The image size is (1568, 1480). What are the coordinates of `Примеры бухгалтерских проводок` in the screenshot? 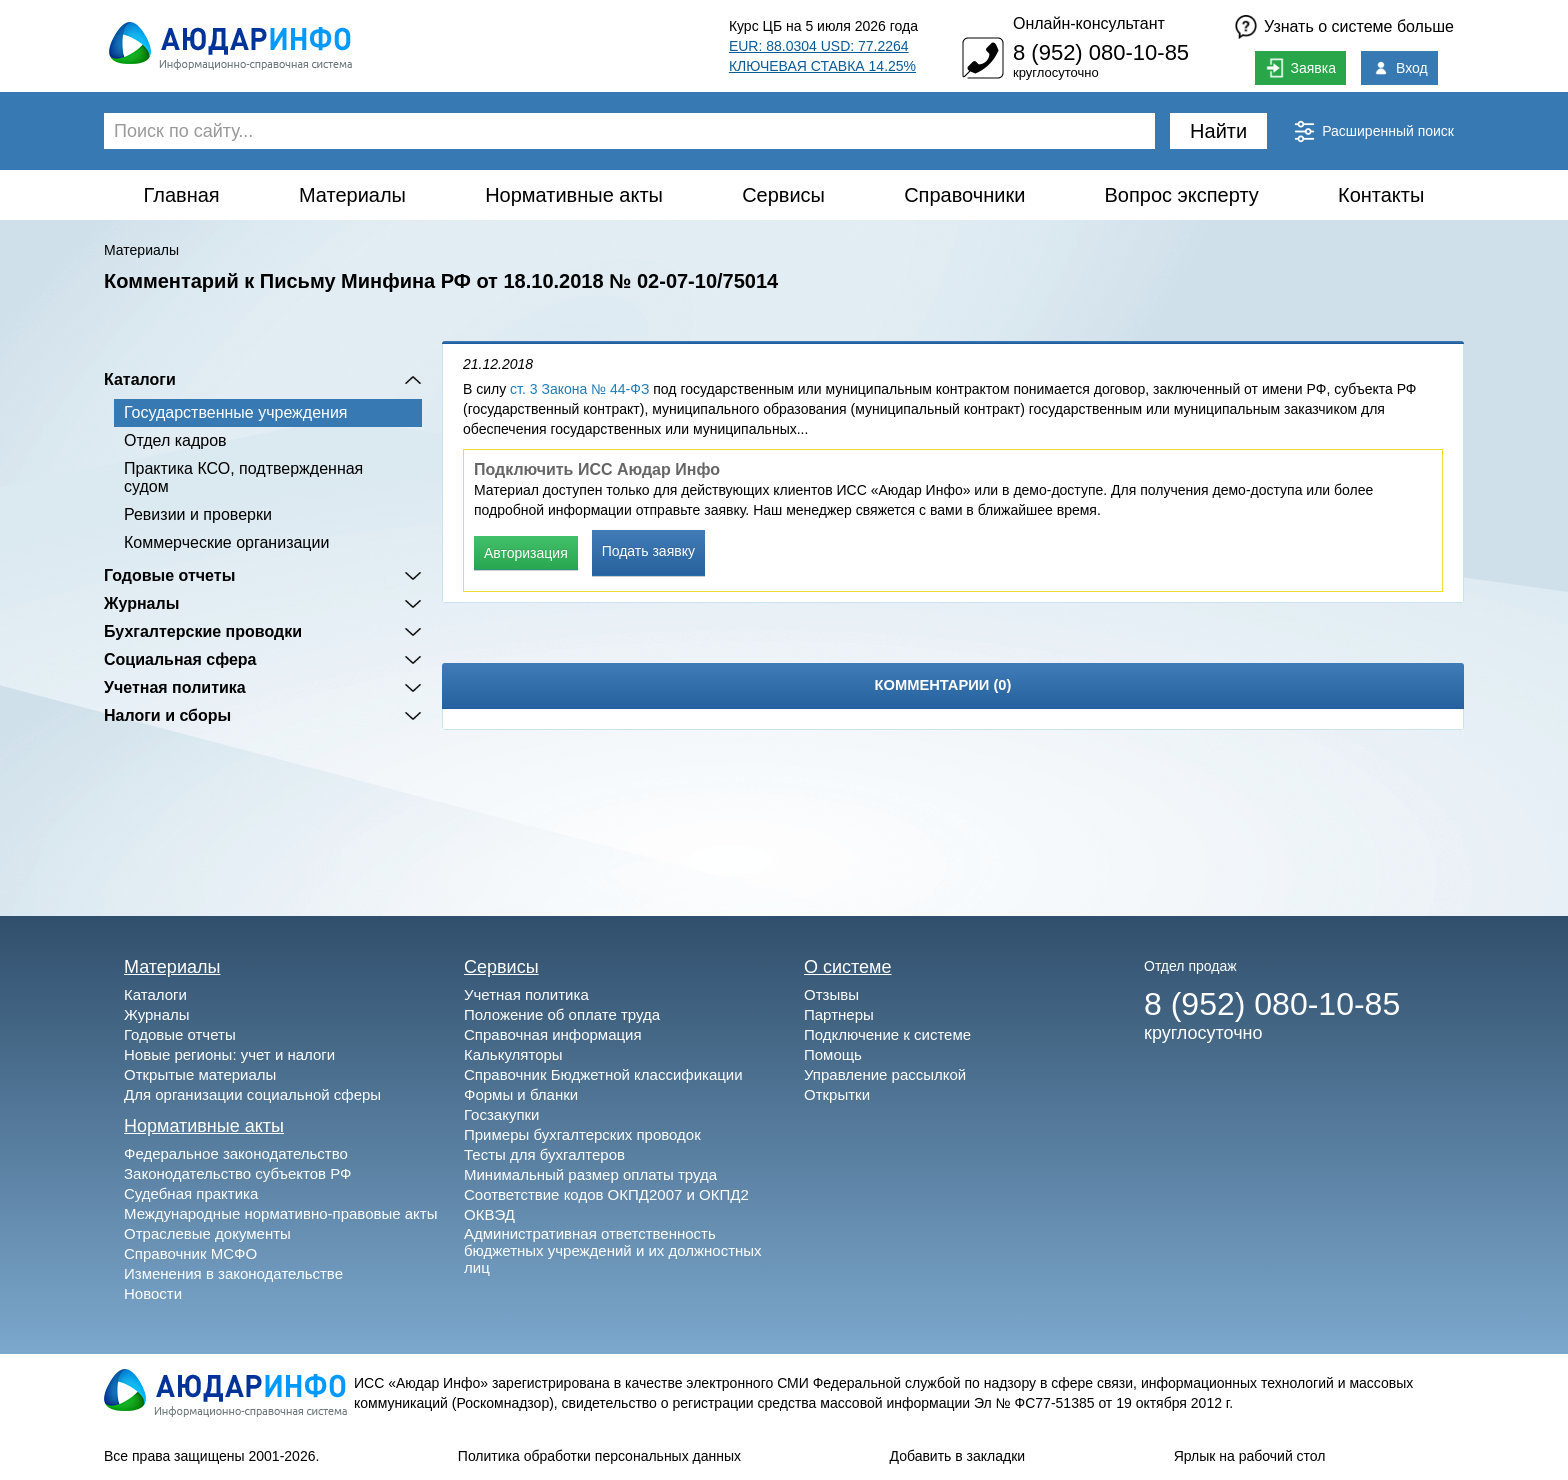 It's located at (582, 1134).